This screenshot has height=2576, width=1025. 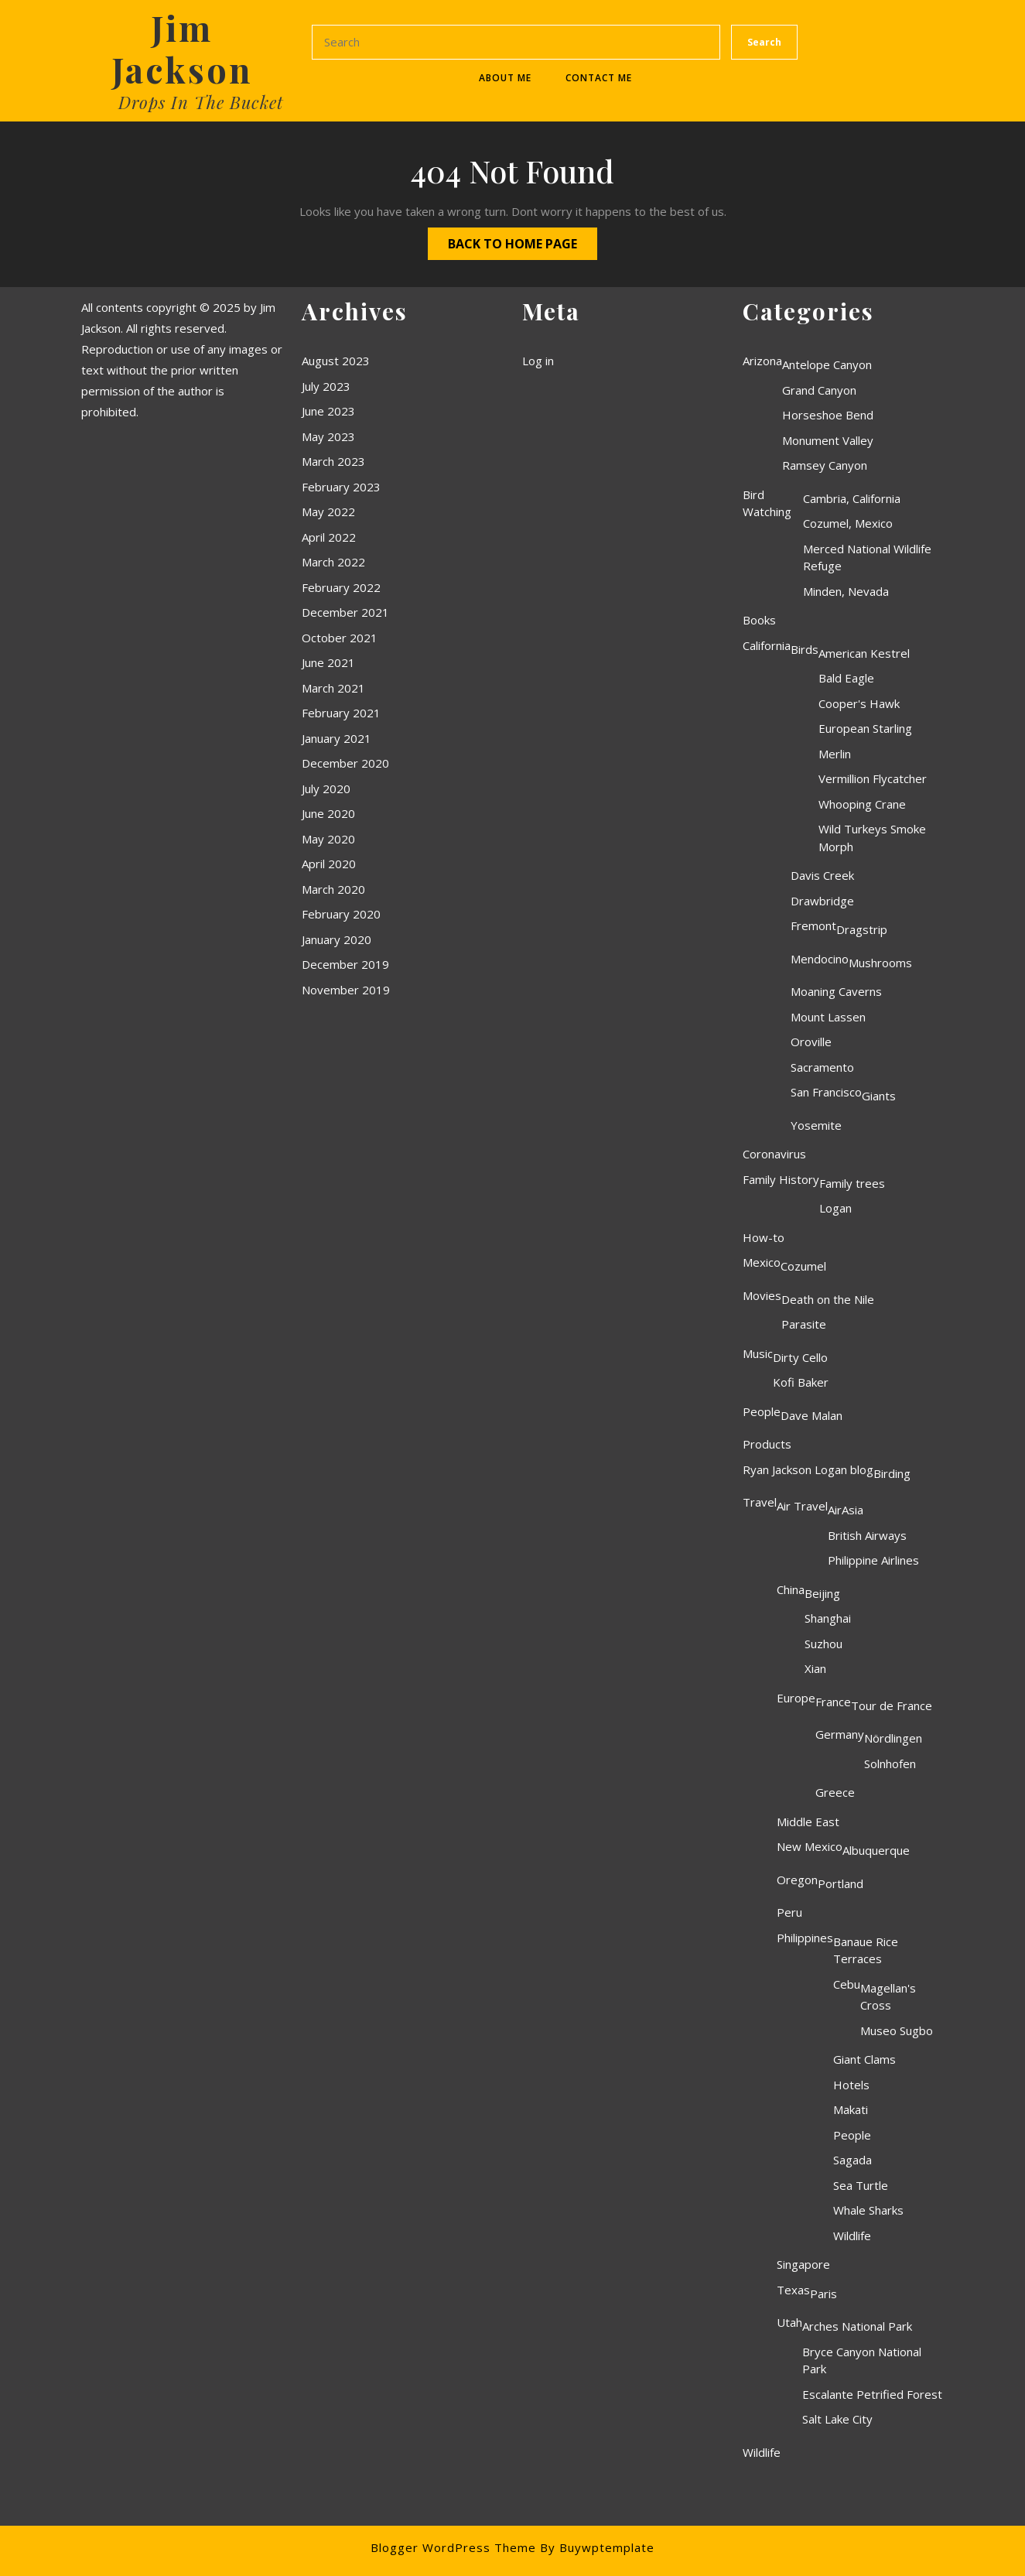 I want to click on Tour de France, so click(x=891, y=1705).